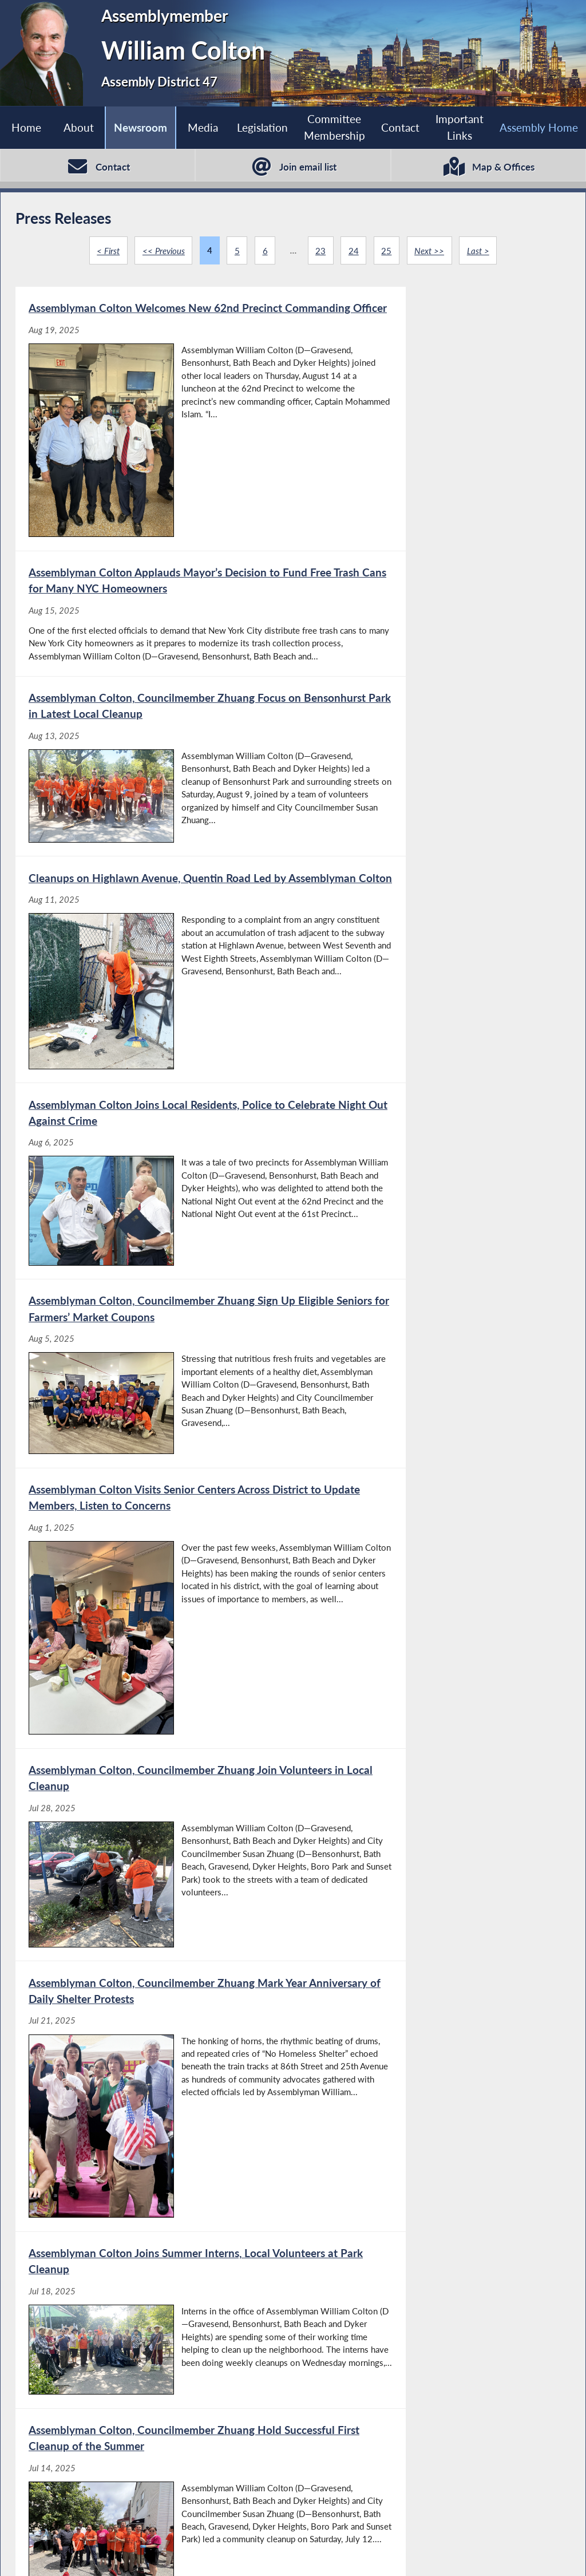 The width and height of the screenshot is (586, 2576). I want to click on Next >>, so click(430, 251).